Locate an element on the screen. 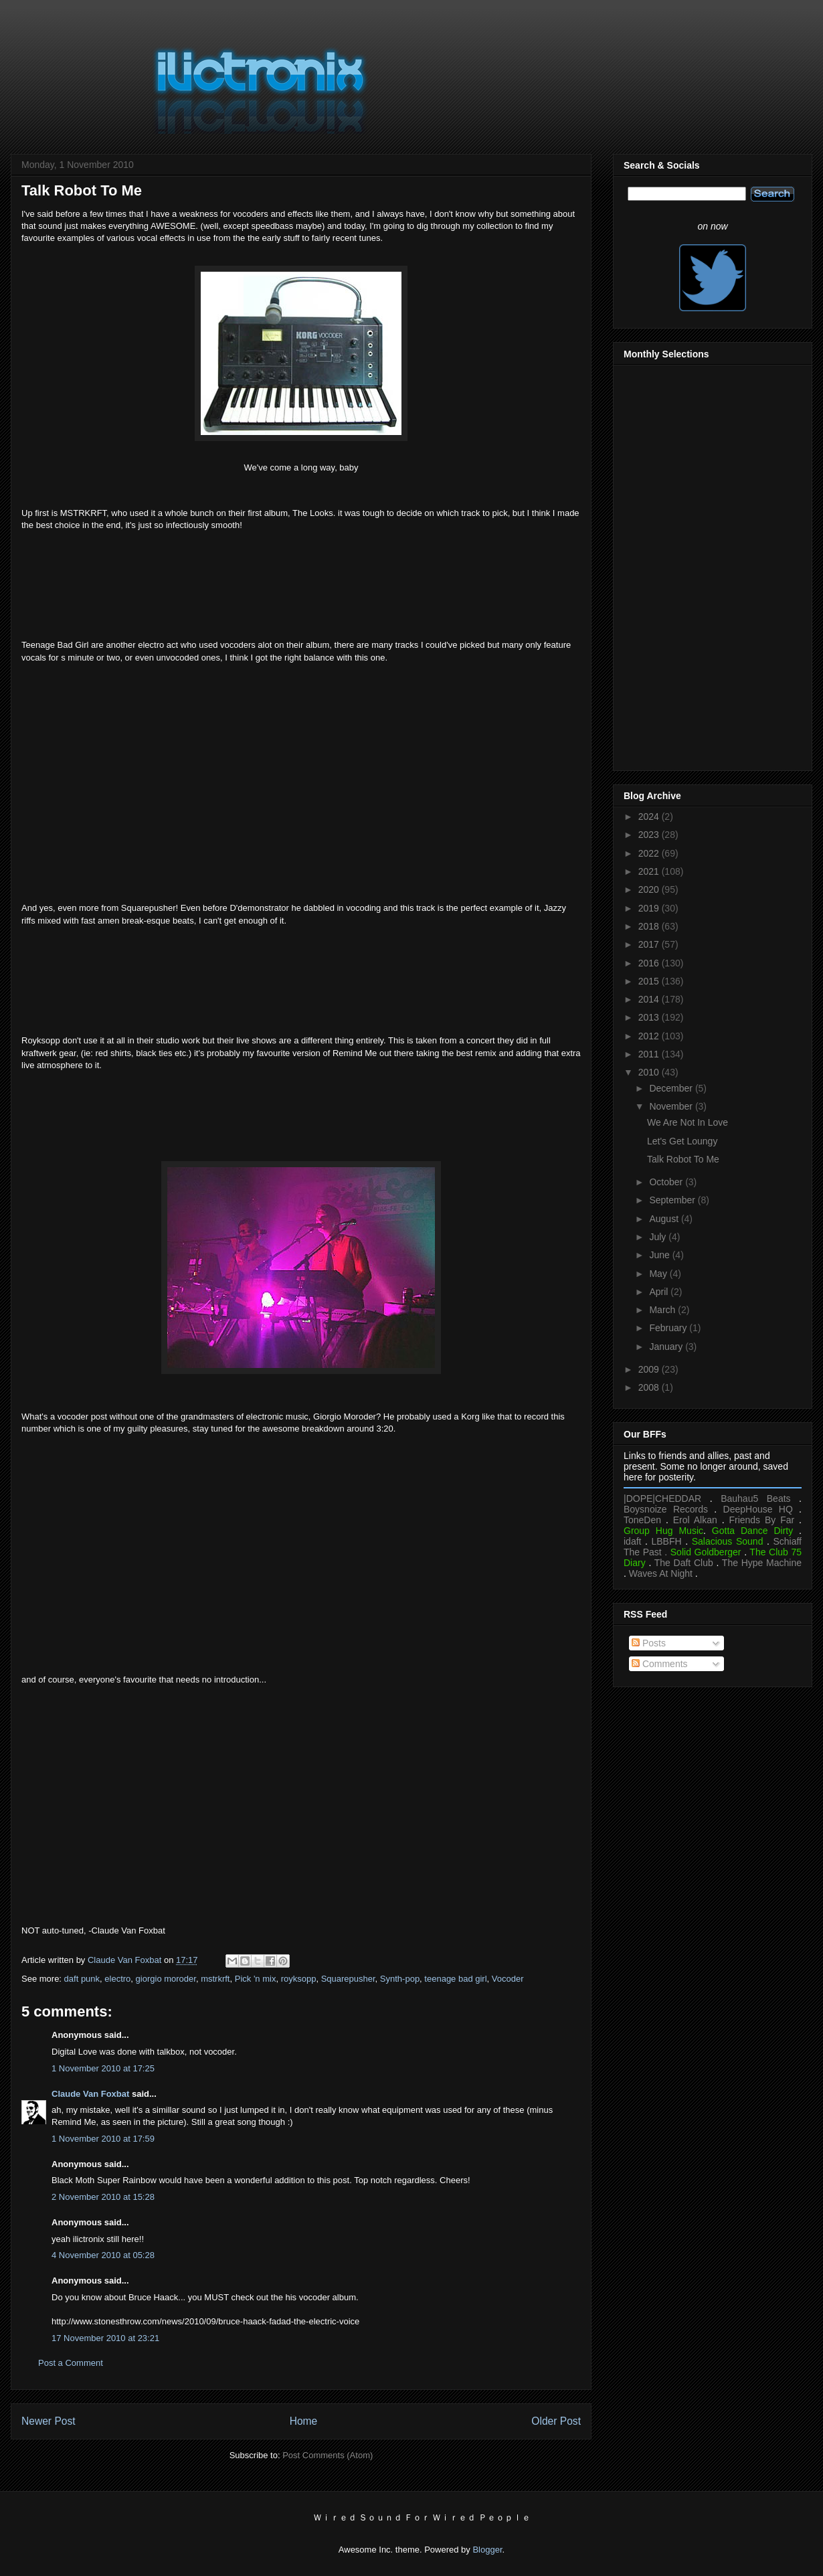  Blogger is located at coordinates (487, 2550).